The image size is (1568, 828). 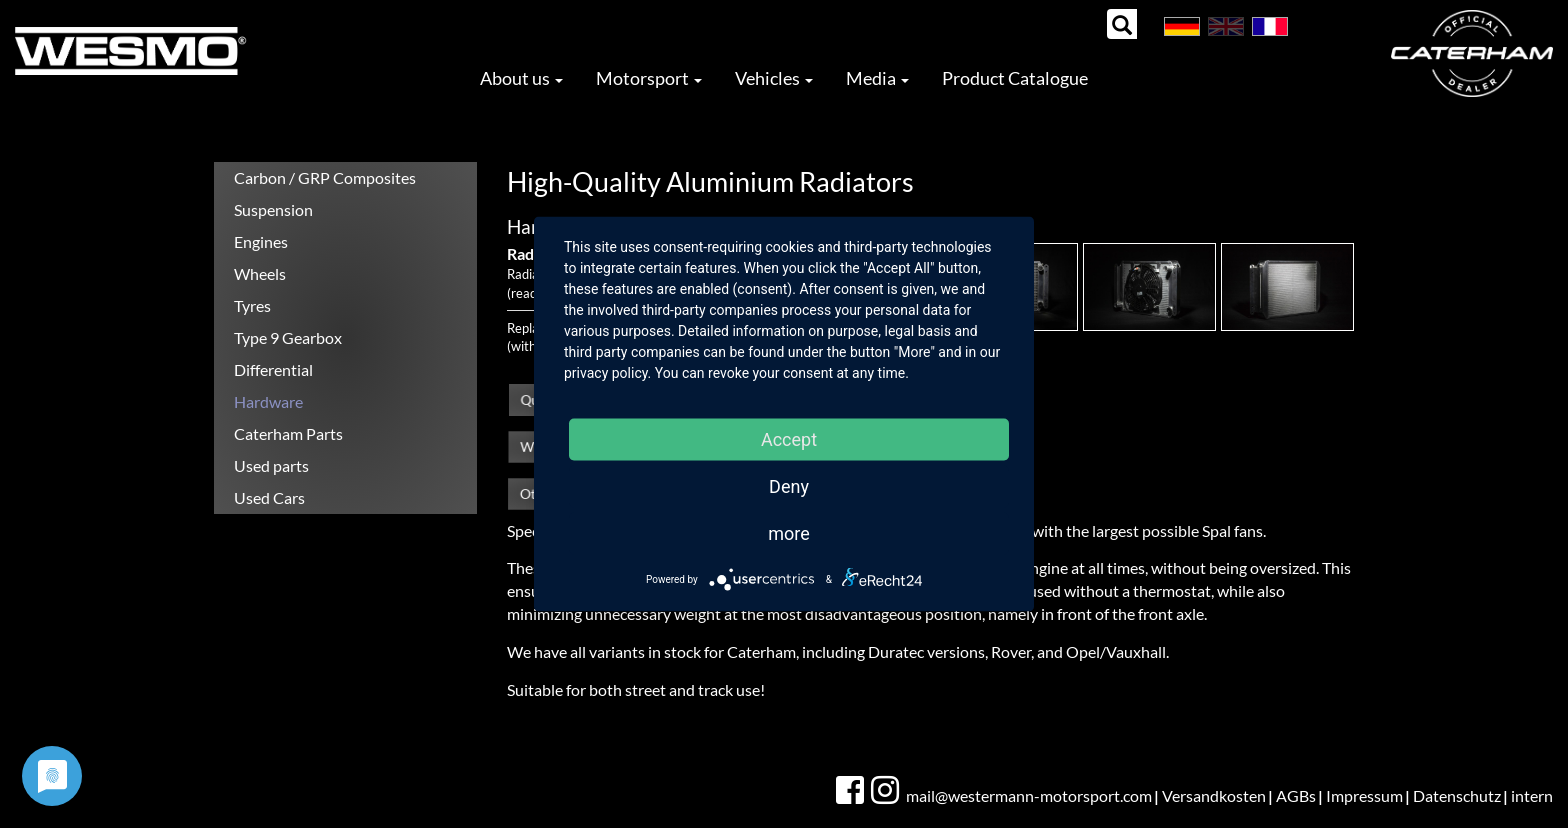 What do you see at coordinates (273, 209) in the screenshot?
I see `Suspension` at bounding box center [273, 209].